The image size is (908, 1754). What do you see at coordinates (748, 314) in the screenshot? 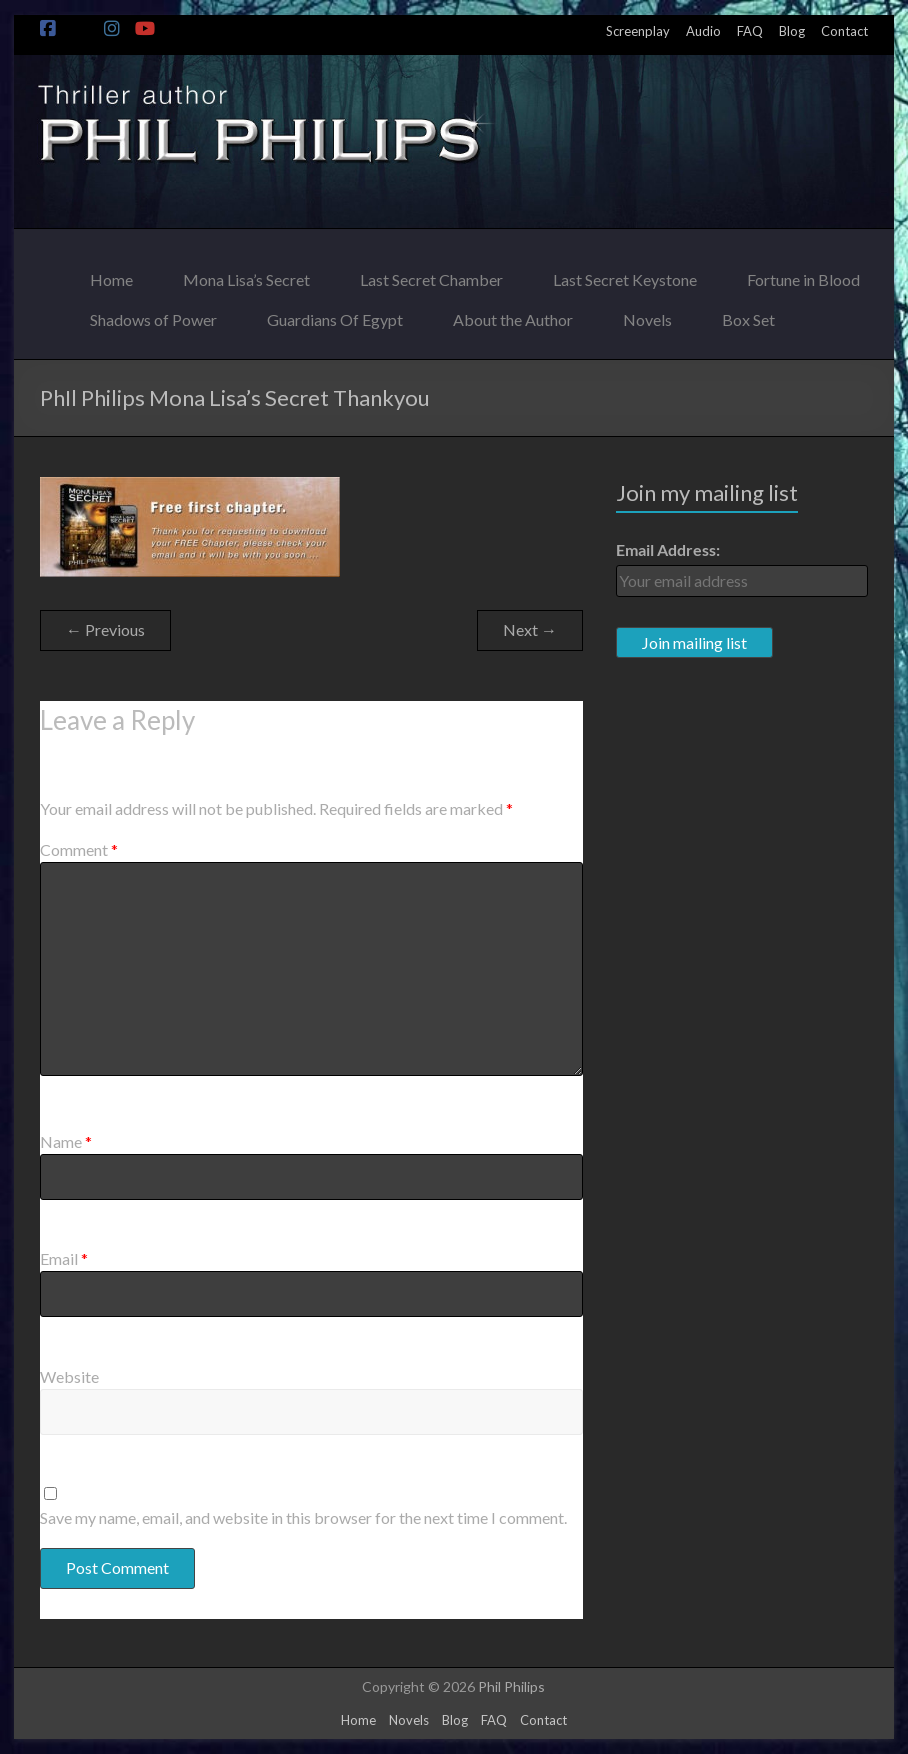
I see `Box Set` at bounding box center [748, 314].